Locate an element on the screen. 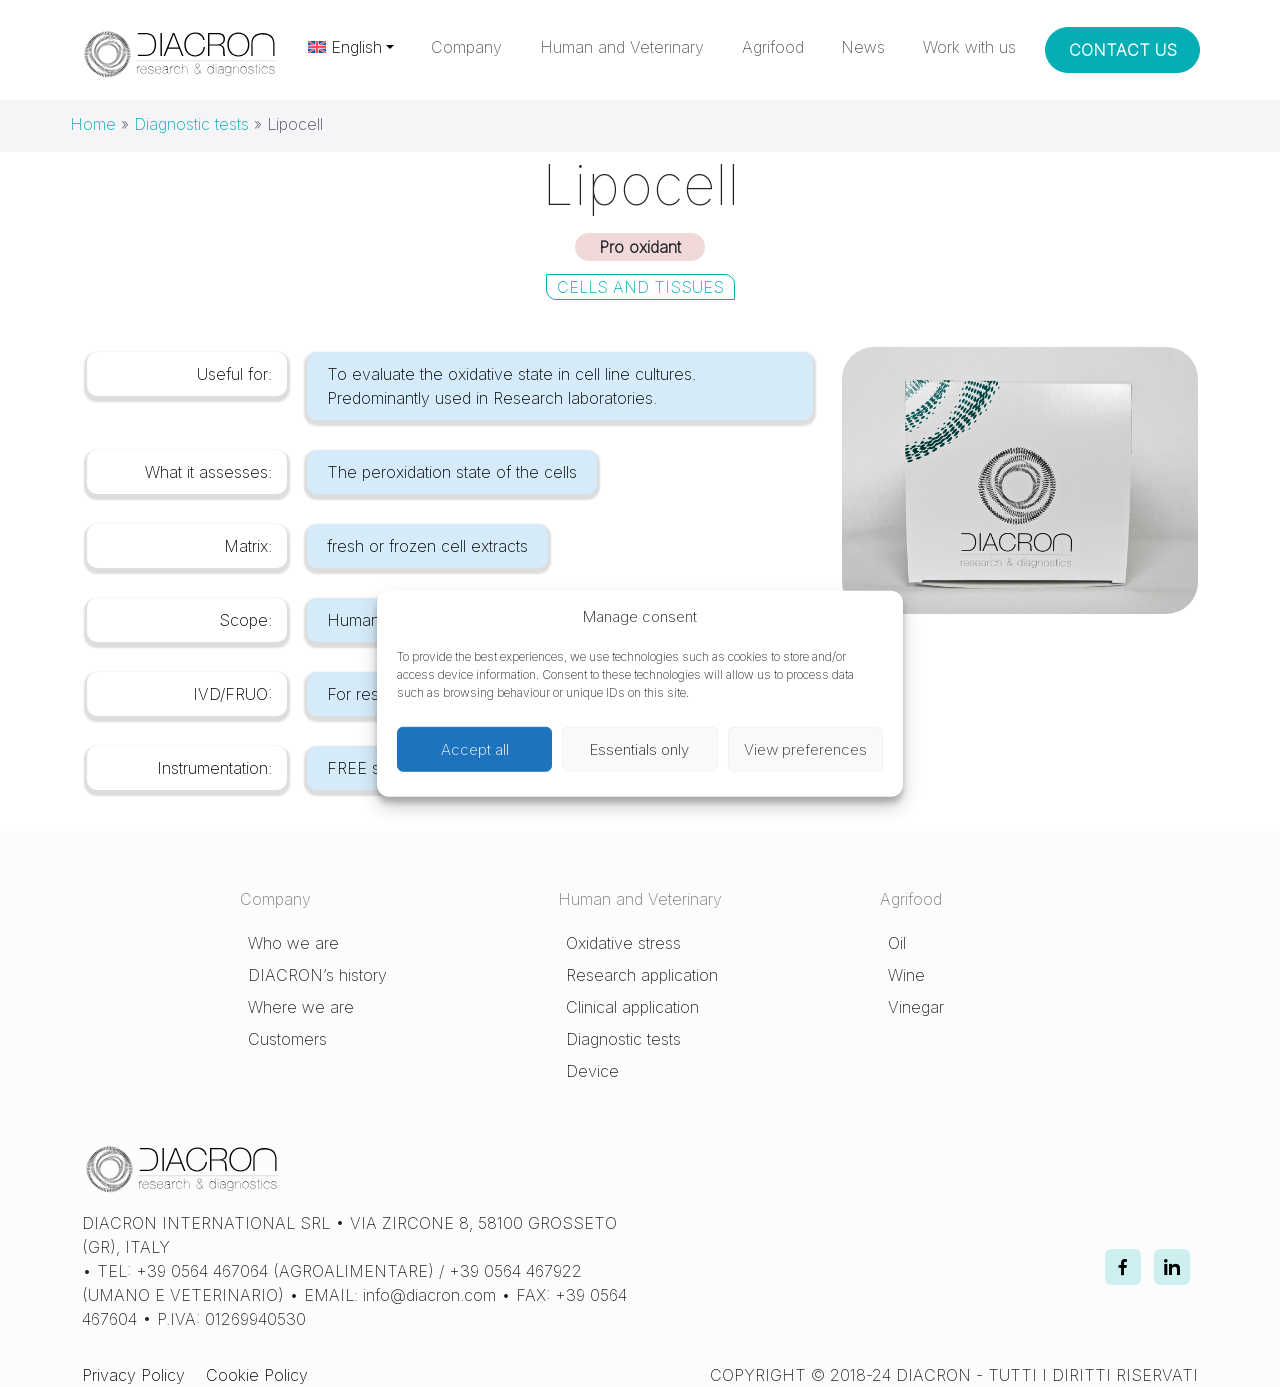 Image resolution: width=1280 pixels, height=1387 pixels. Where we are is located at coordinates (301, 1007).